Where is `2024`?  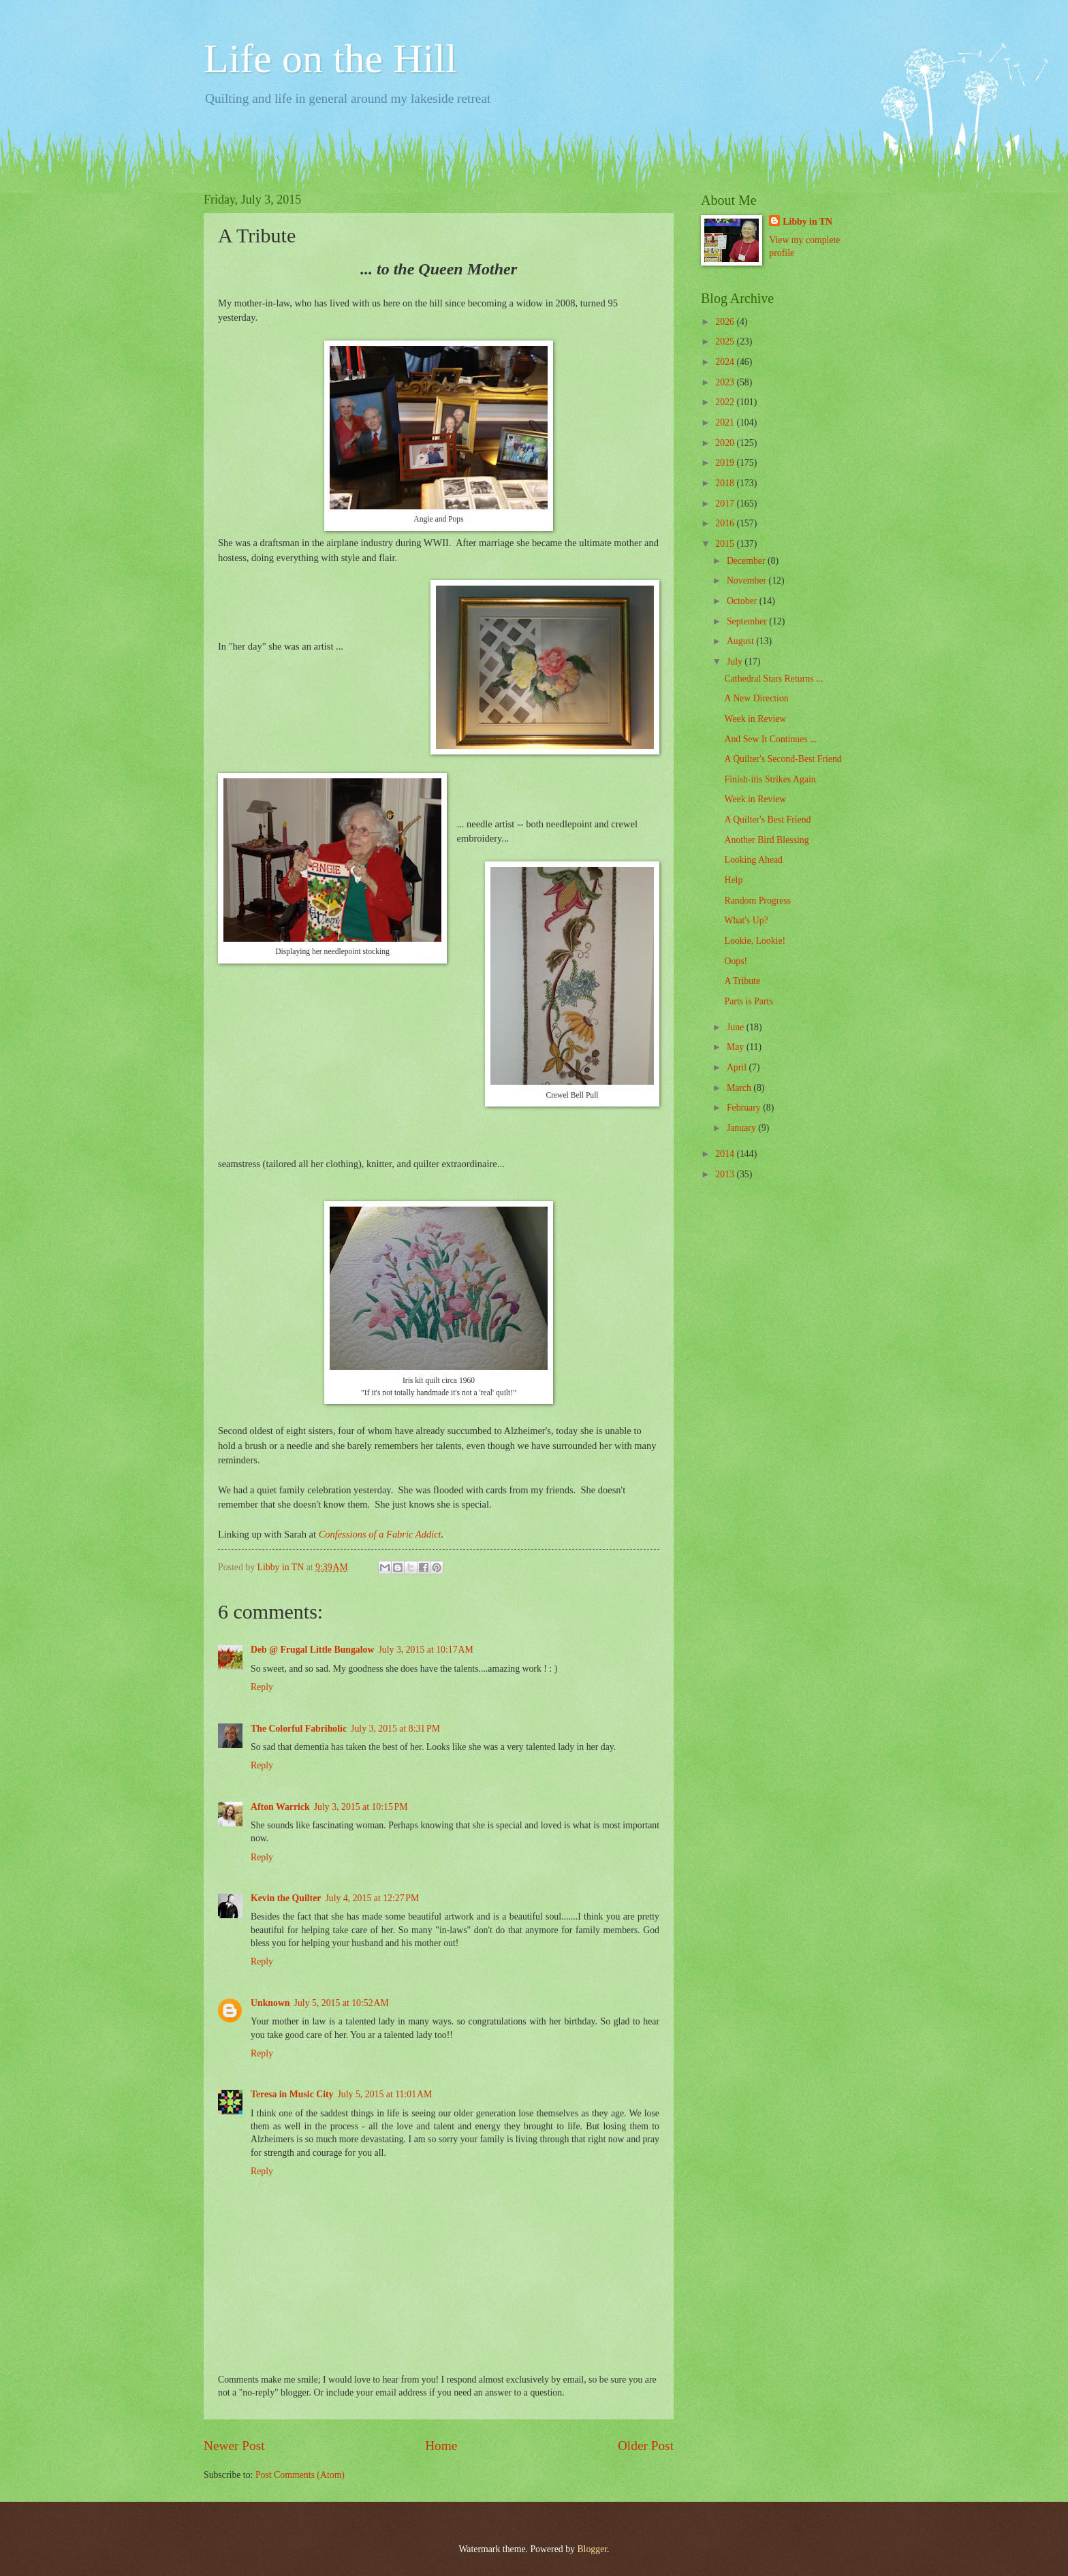
2024 is located at coordinates (725, 362).